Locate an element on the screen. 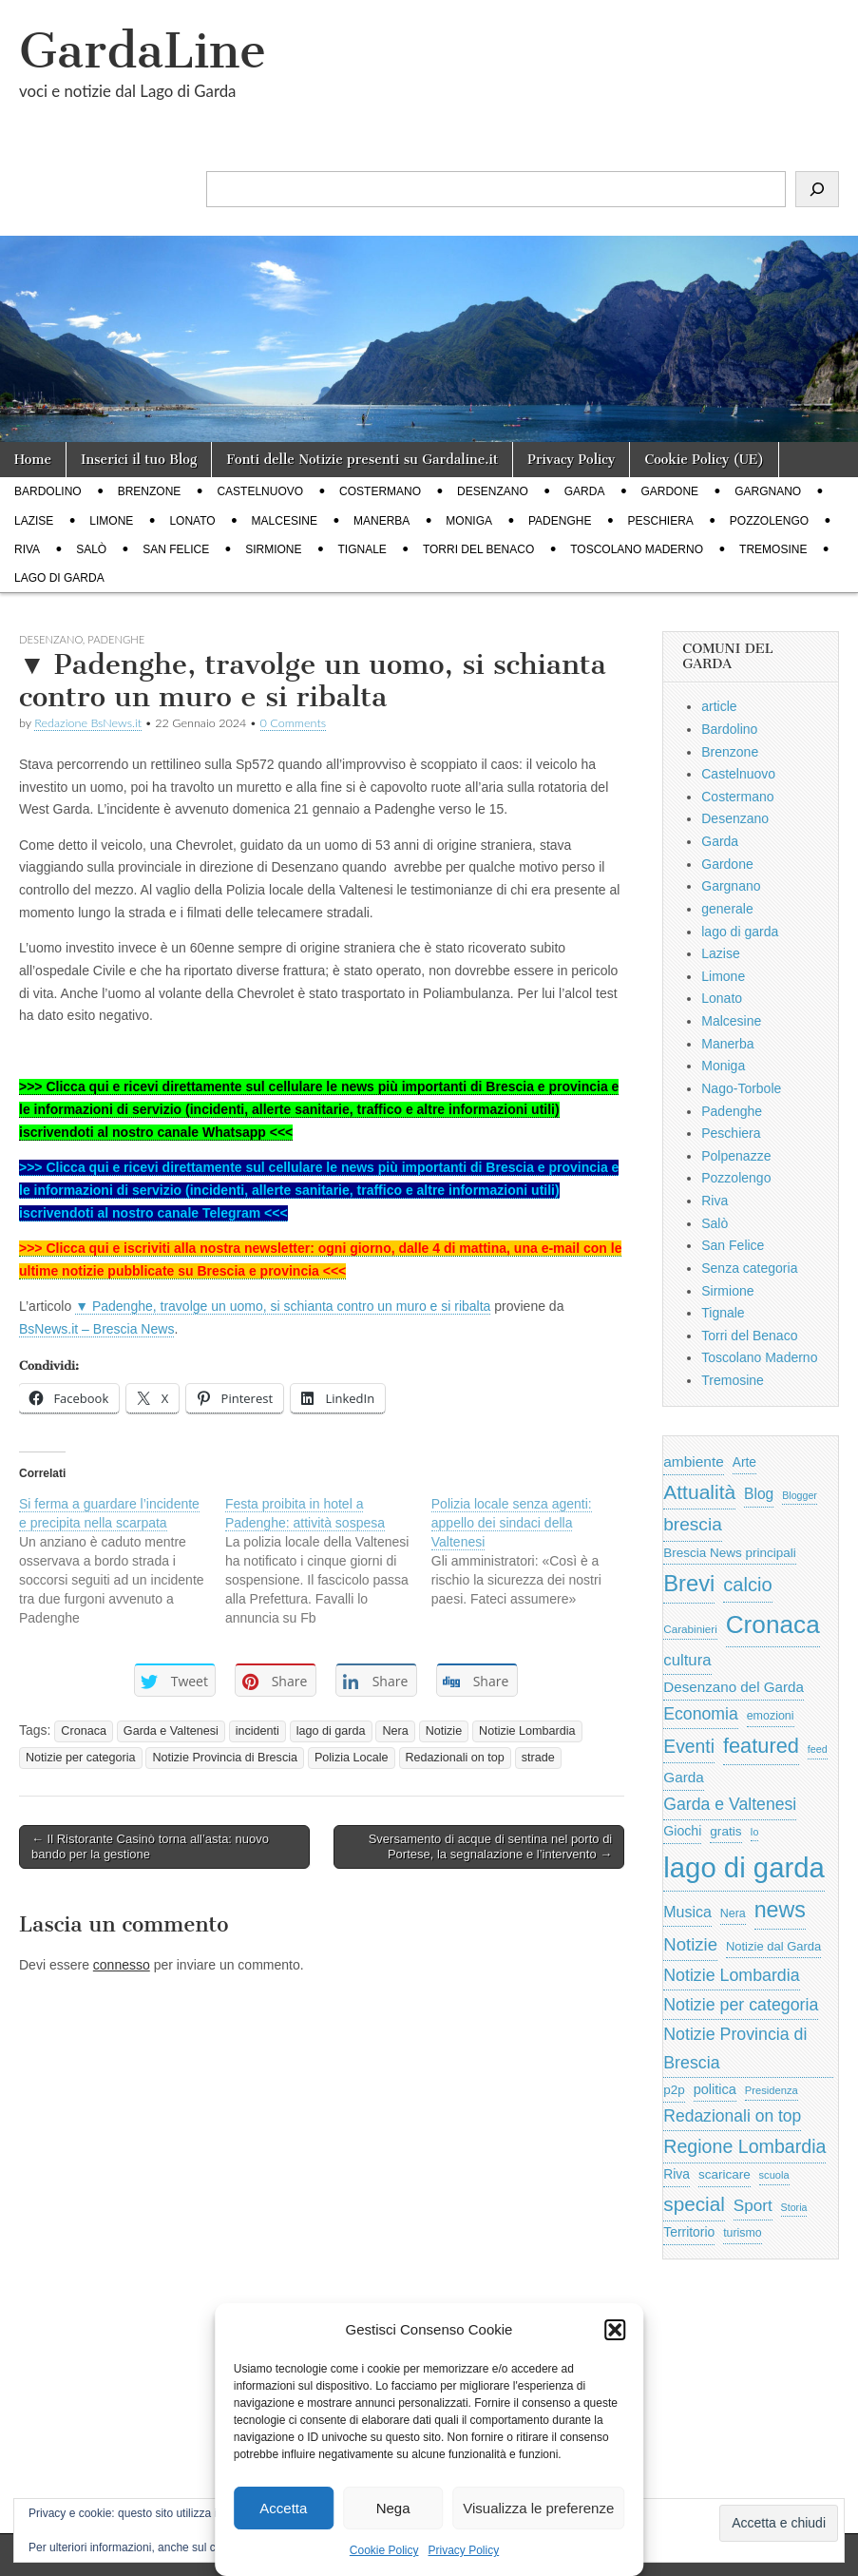  Cronaca is located at coordinates (83, 1731).